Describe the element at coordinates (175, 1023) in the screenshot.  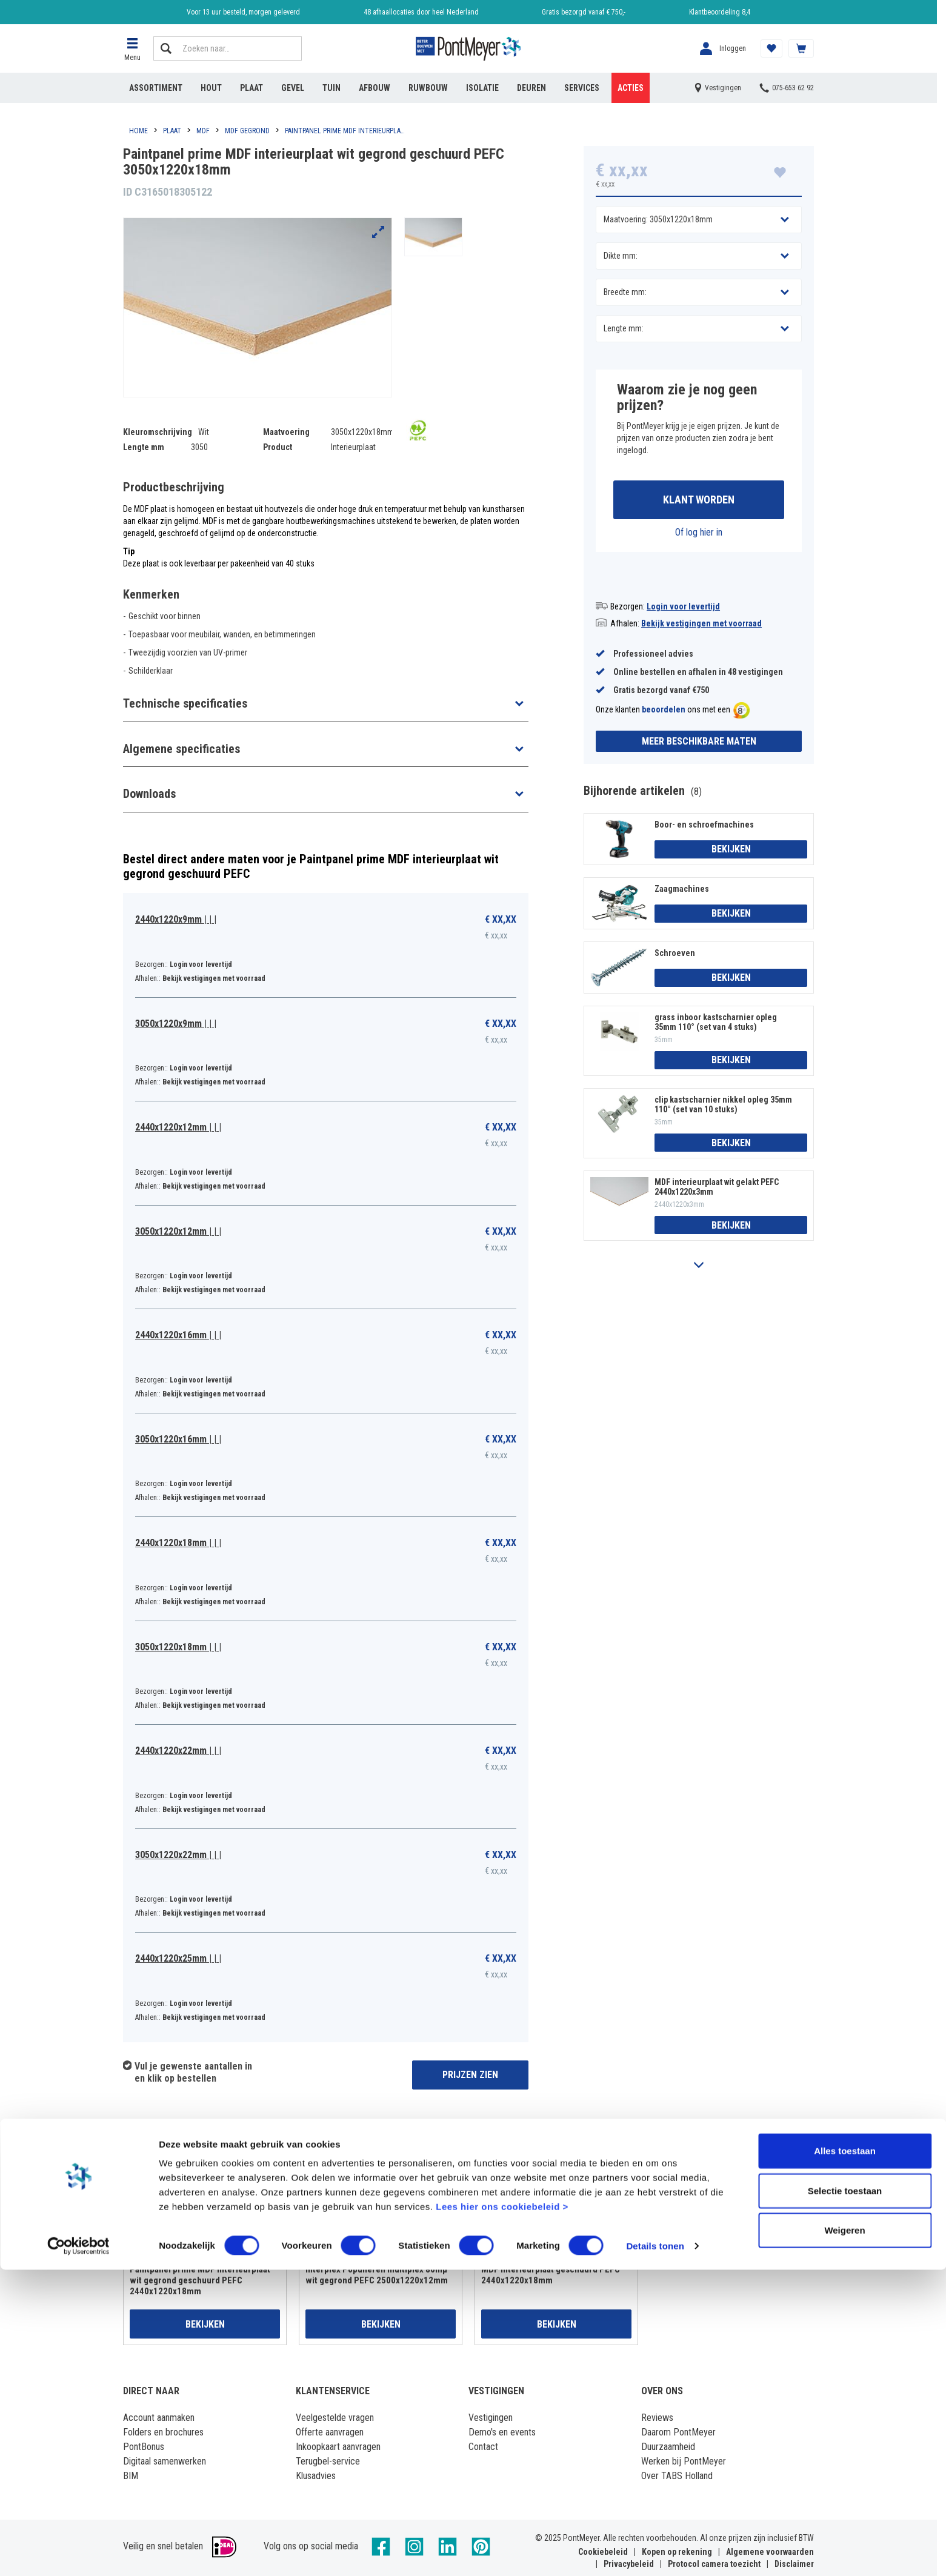
I see `3050x1220x9mm | | |` at that location.